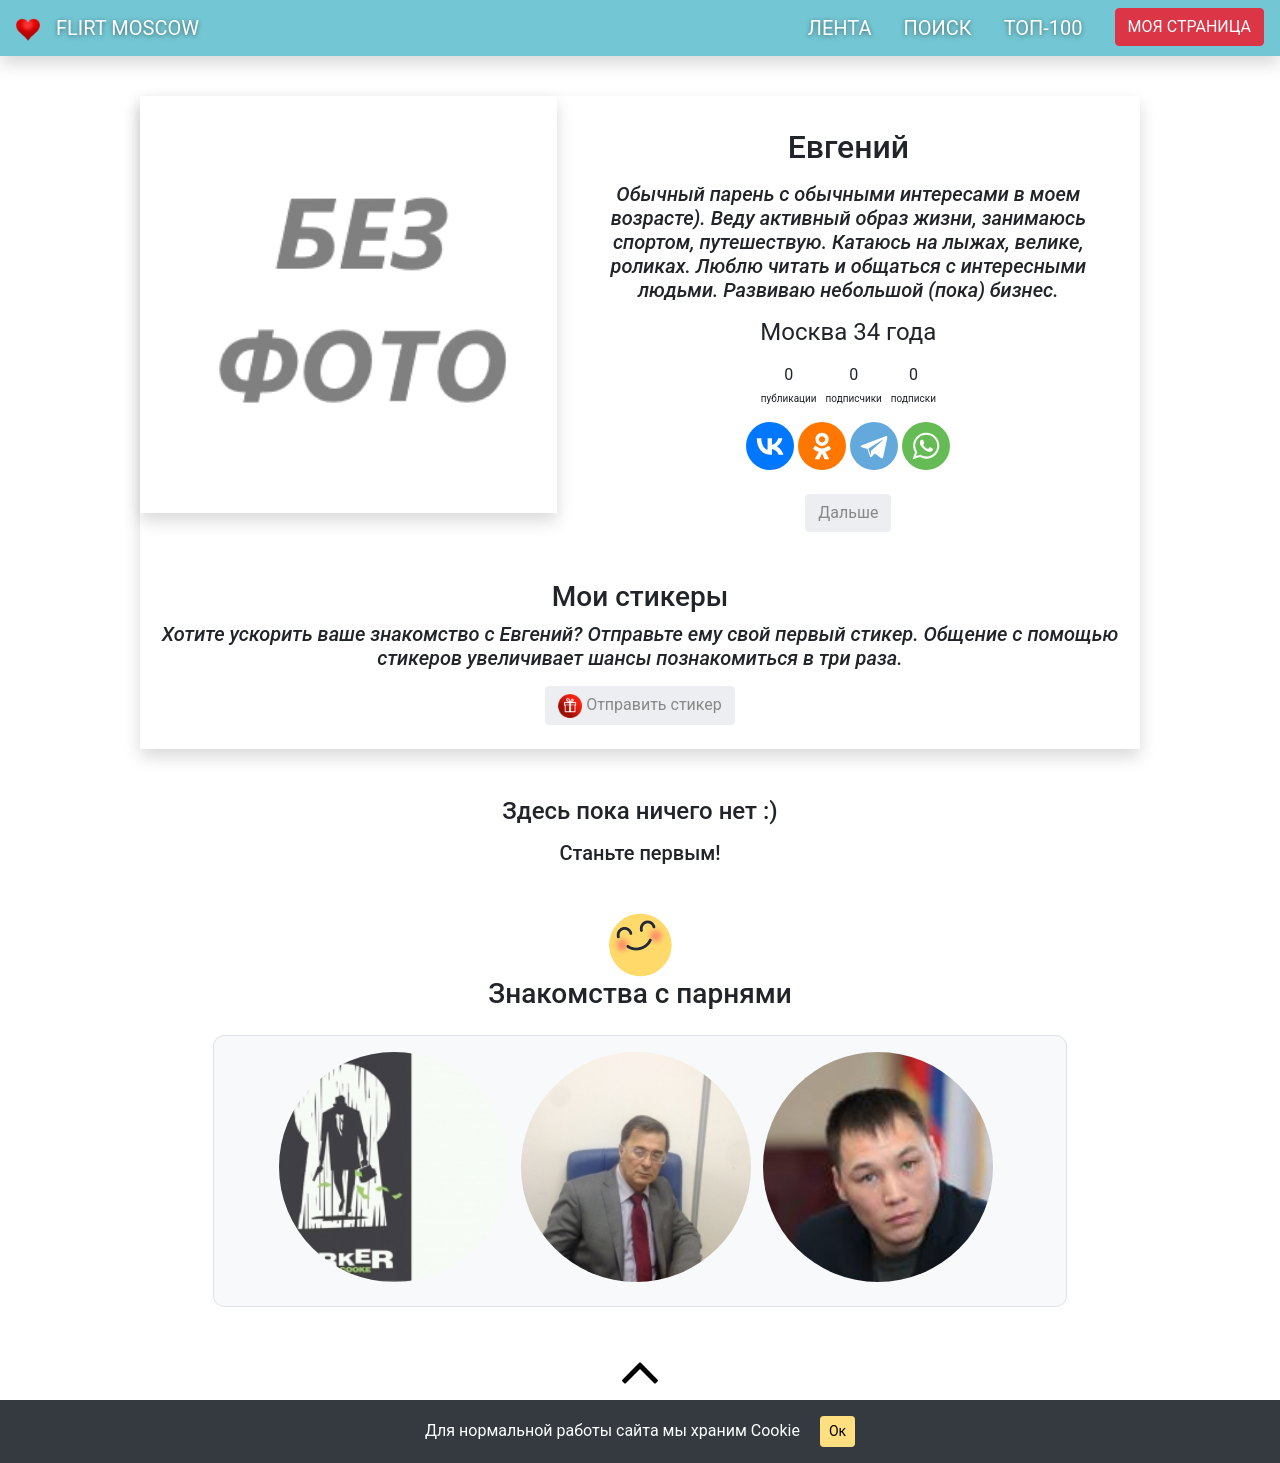 This screenshot has height=1463, width=1280. Describe the element at coordinates (840, 28) in the screenshot. I see `ЛЕНТА` at that location.